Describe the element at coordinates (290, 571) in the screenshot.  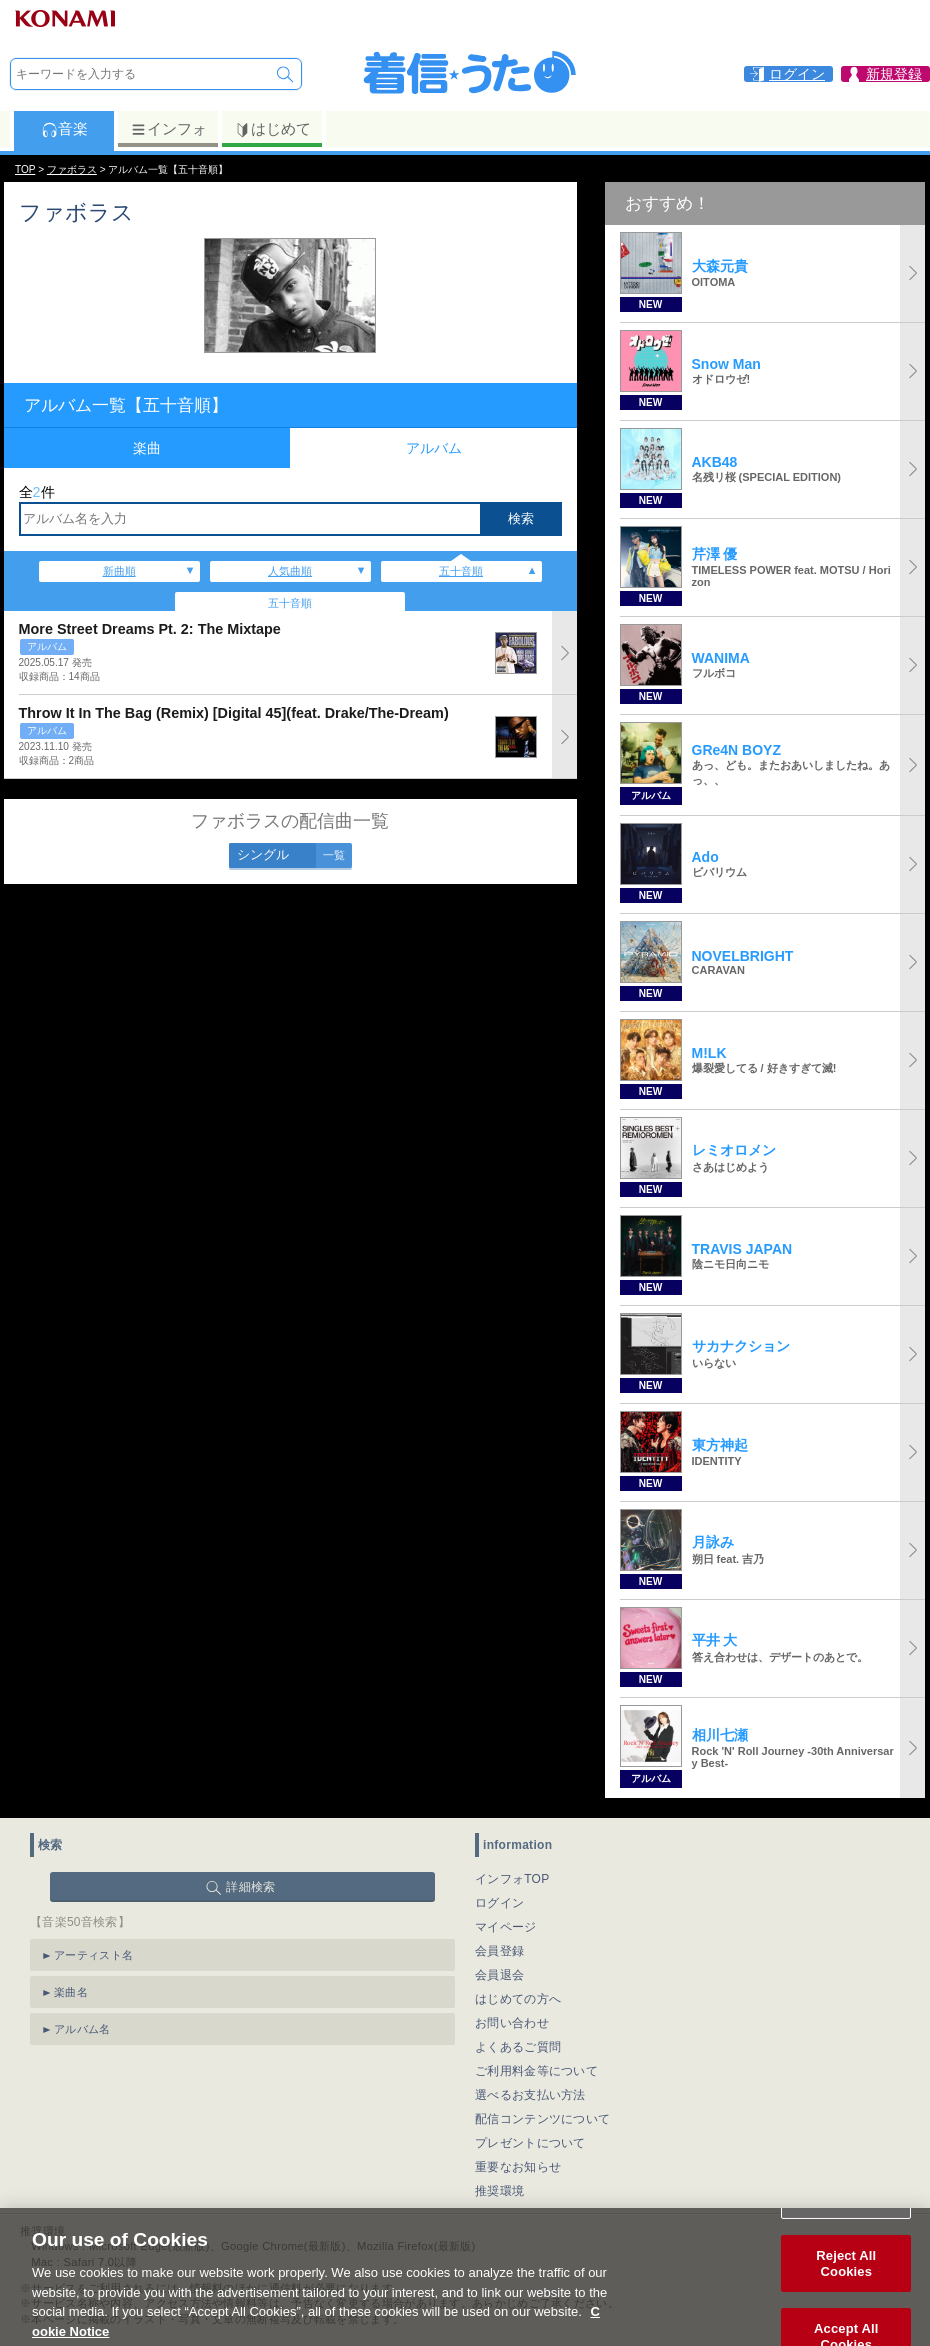
I see `人気曲順` at that location.